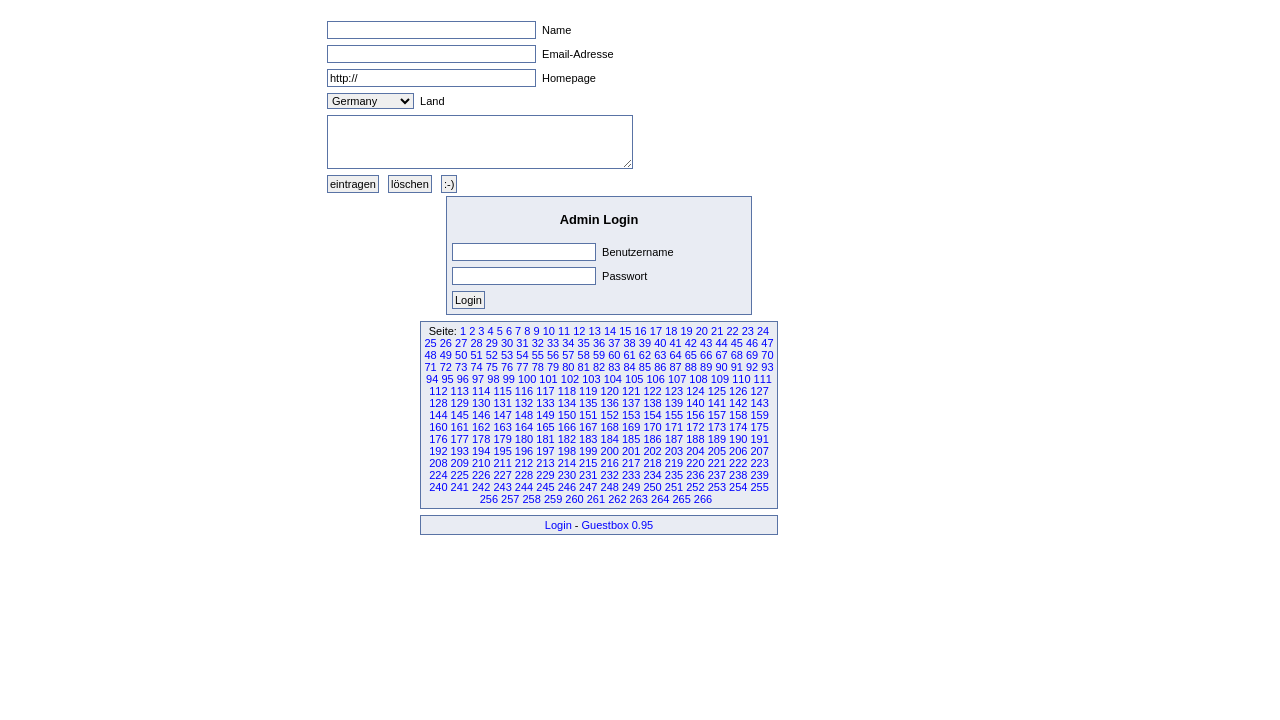 The image size is (1280, 720). What do you see at coordinates (631, 487) in the screenshot?
I see `249` at bounding box center [631, 487].